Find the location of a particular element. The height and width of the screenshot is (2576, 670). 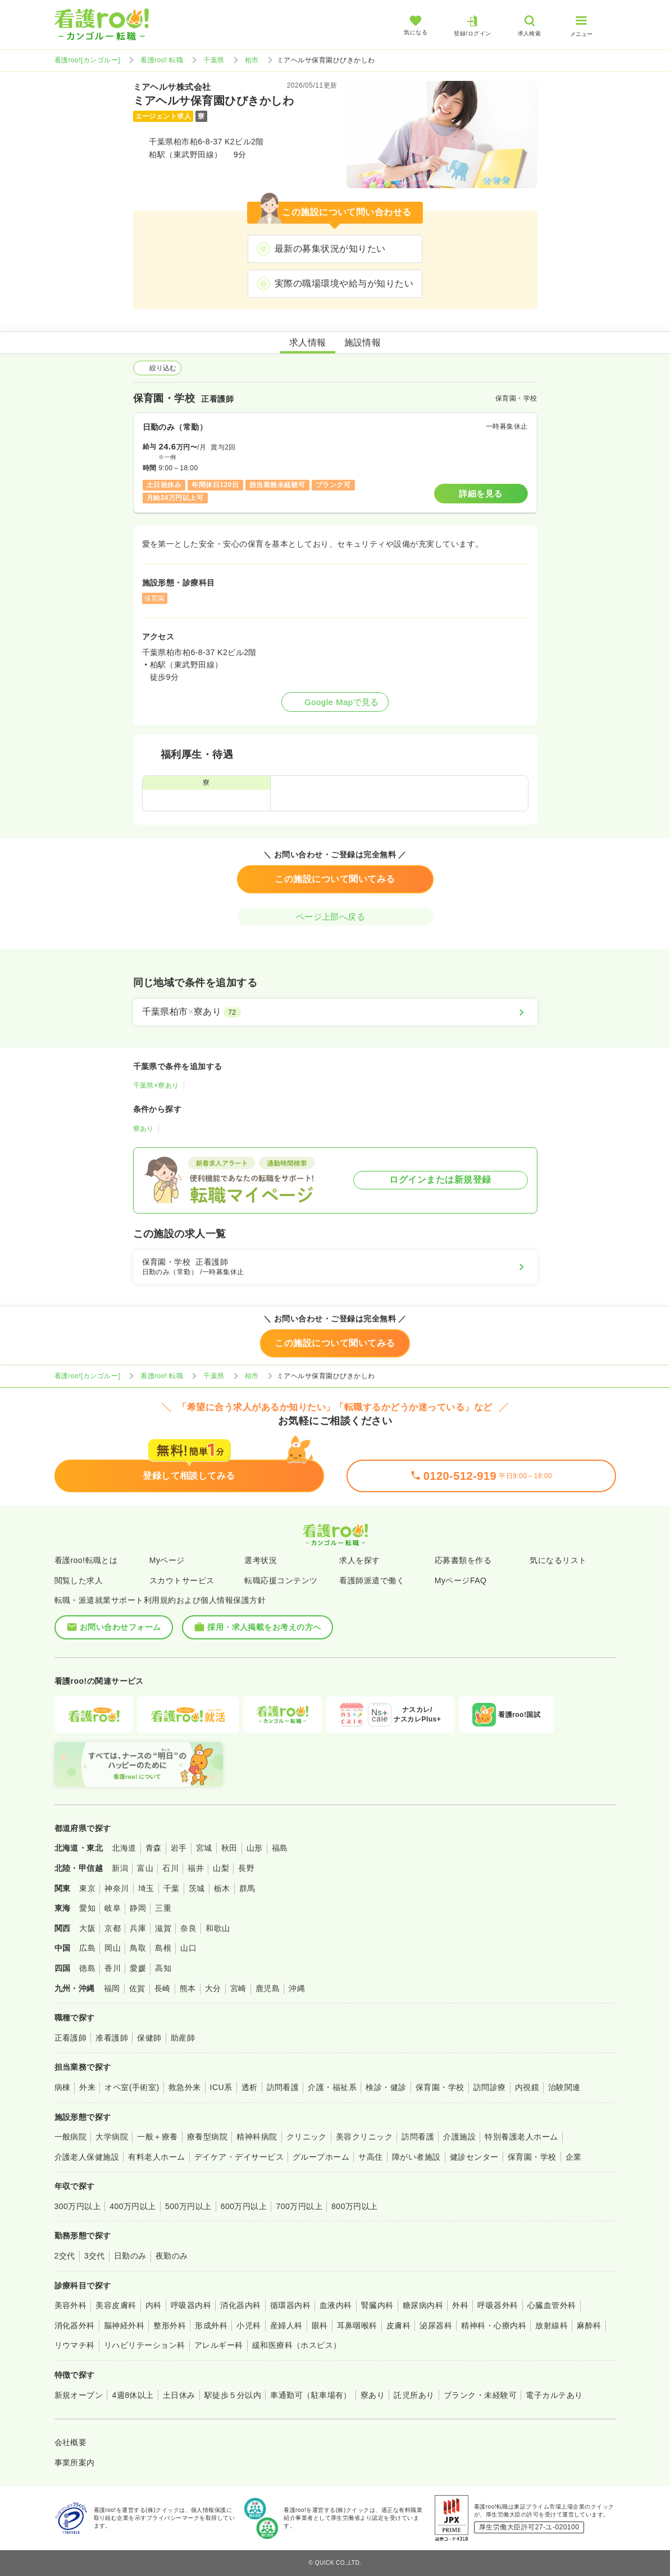

岐阜 is located at coordinates (112, 1907).